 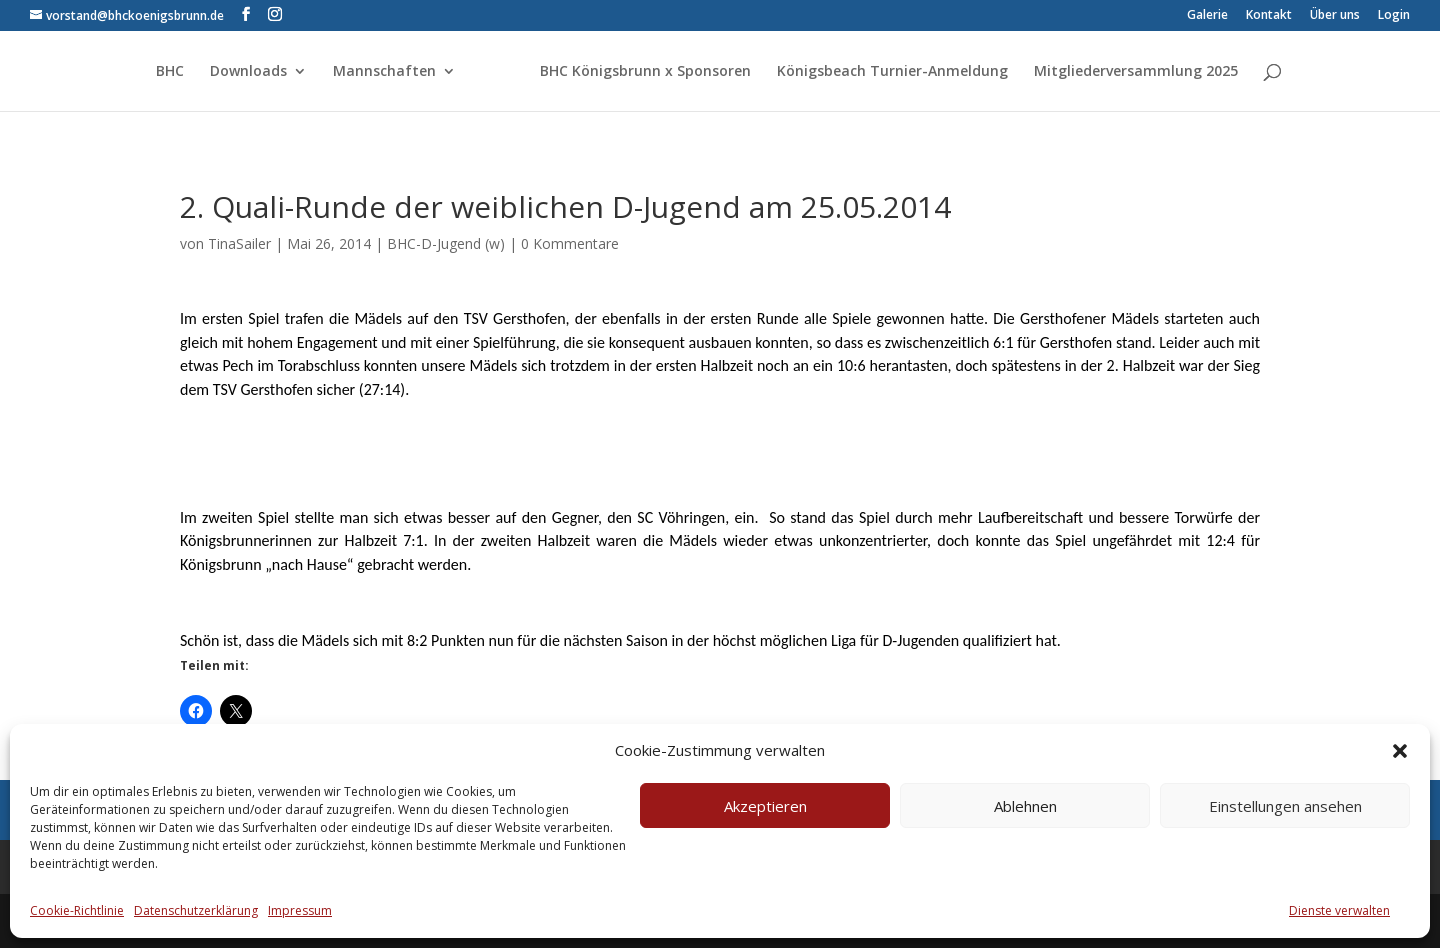 What do you see at coordinates (1335, 16) in the screenshot?
I see `Über uns` at bounding box center [1335, 16].